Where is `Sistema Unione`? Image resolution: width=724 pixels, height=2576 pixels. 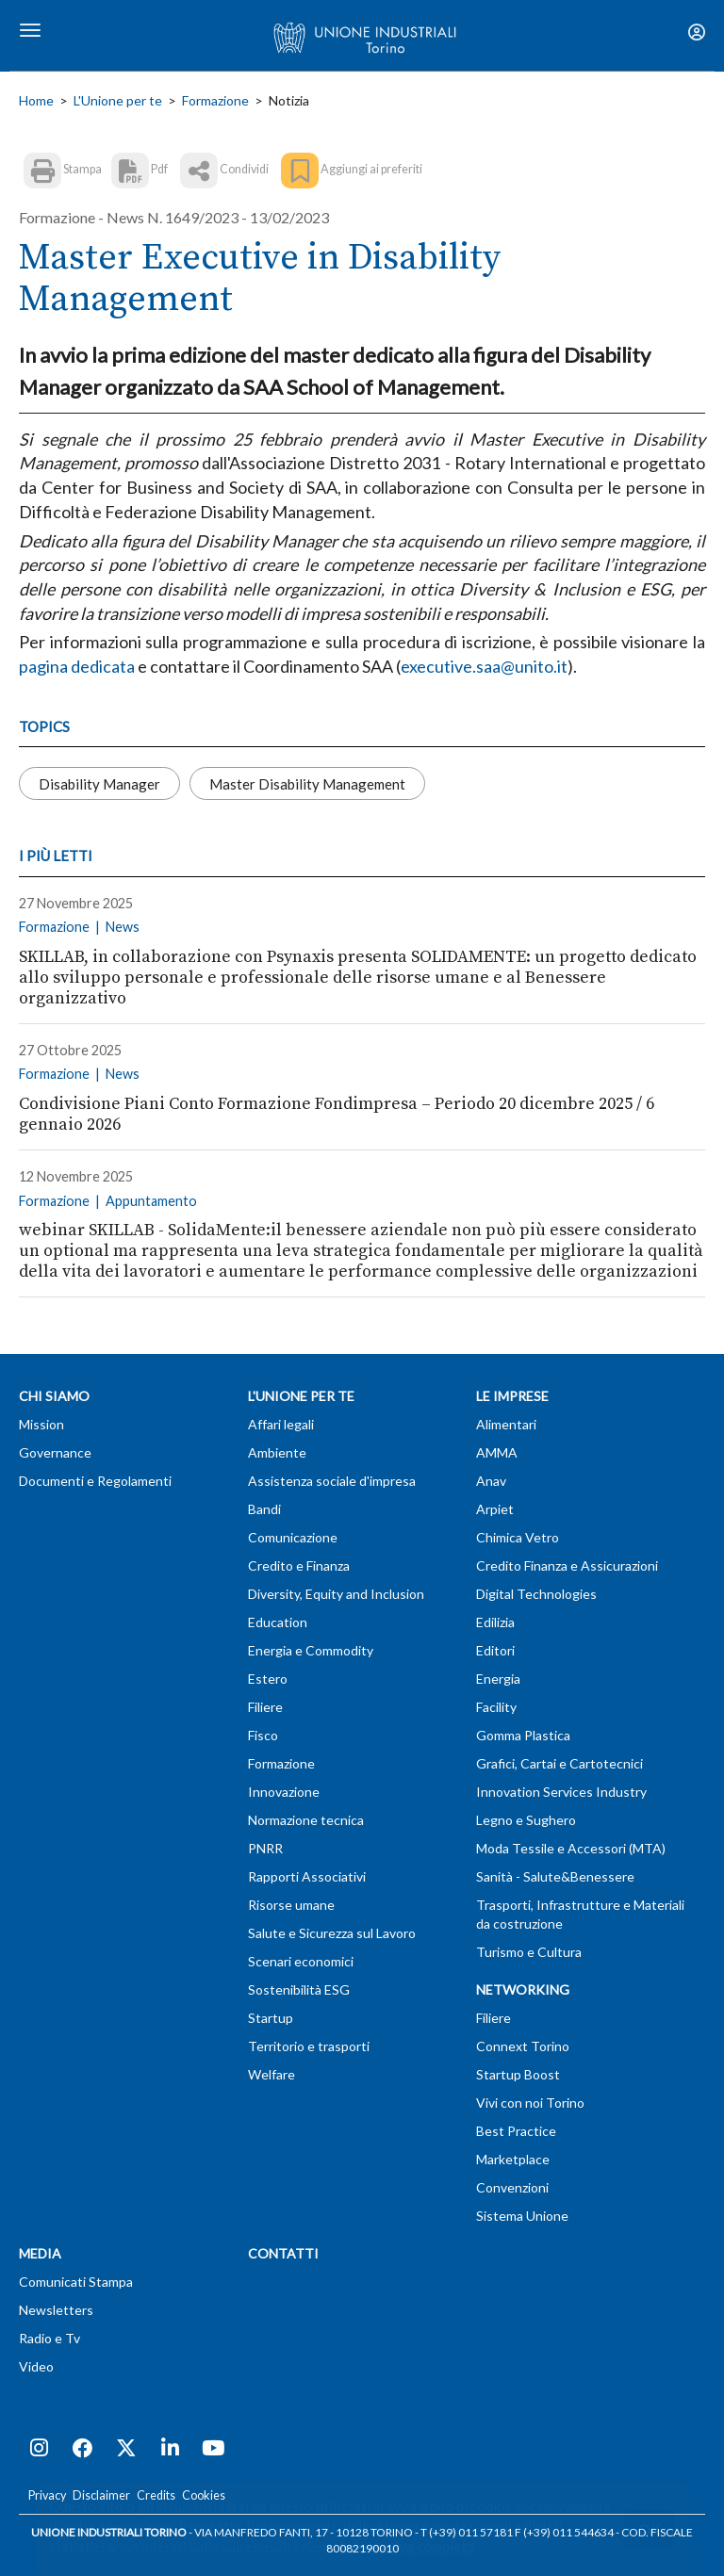
Sistema Unione is located at coordinates (522, 2216).